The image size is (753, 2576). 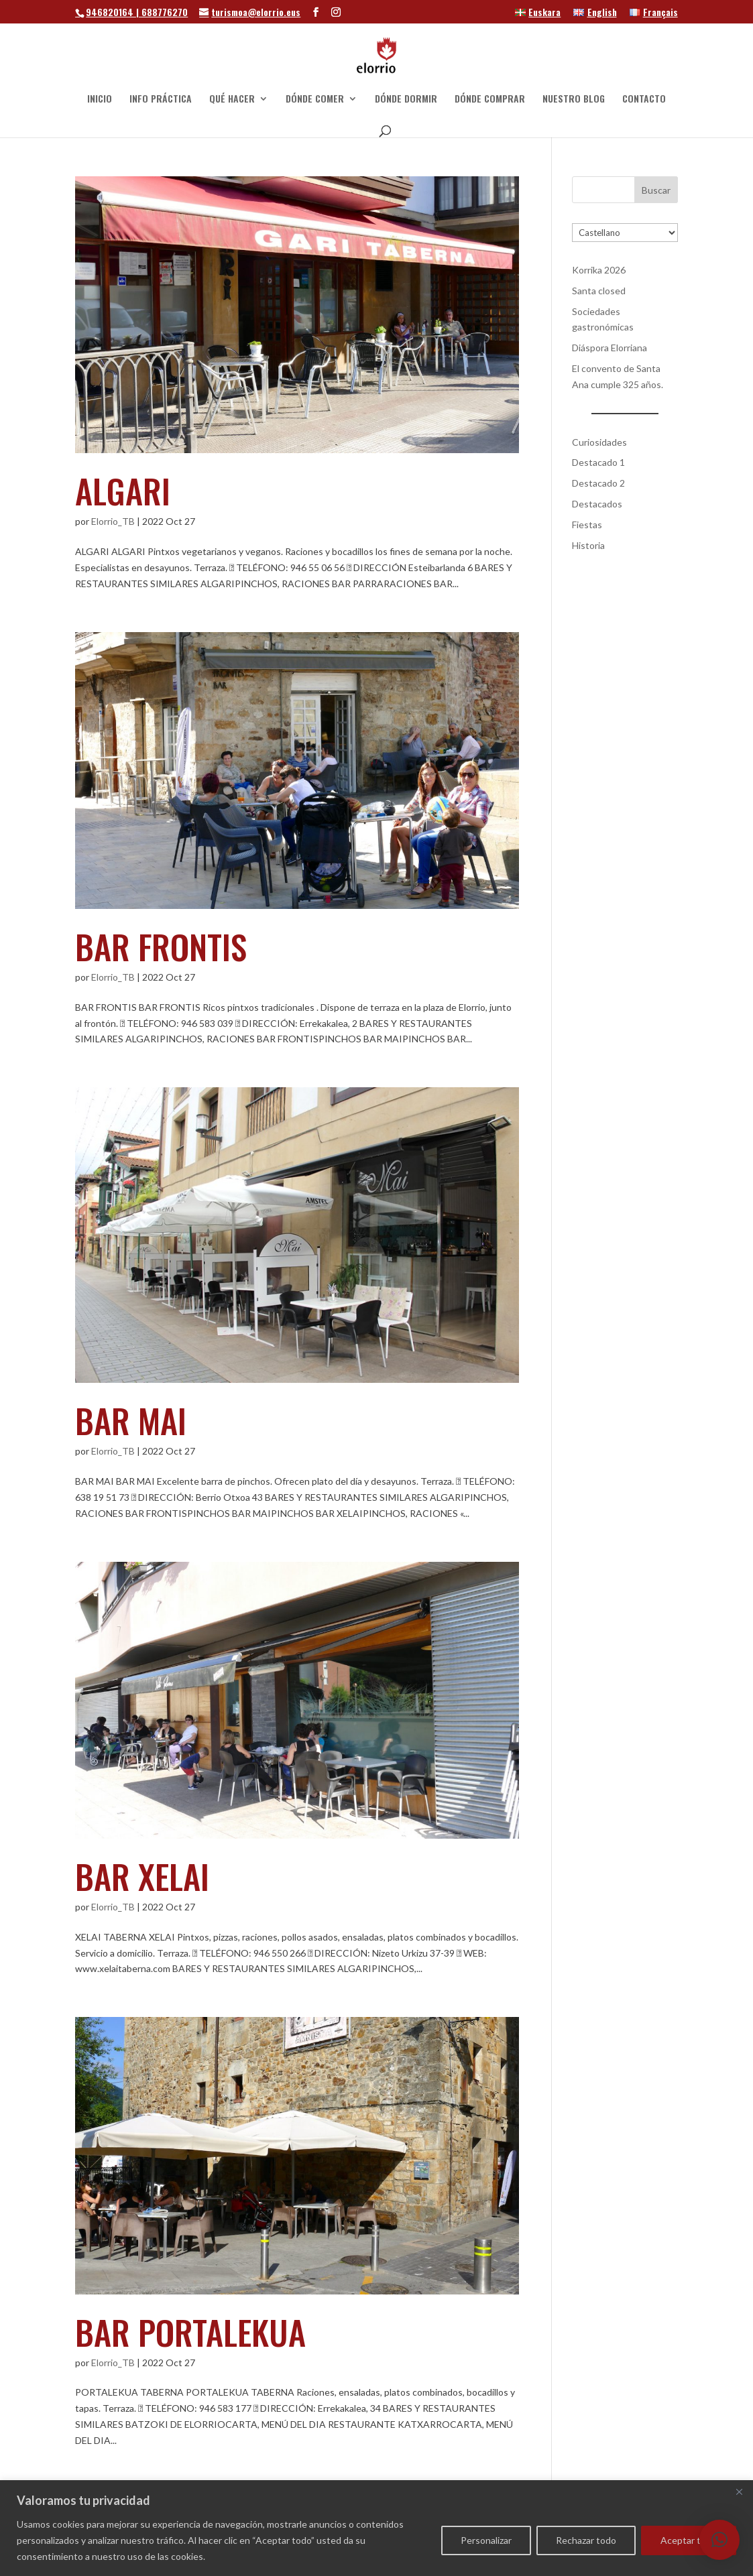 What do you see at coordinates (122, 490) in the screenshot?
I see `ALGARI` at bounding box center [122, 490].